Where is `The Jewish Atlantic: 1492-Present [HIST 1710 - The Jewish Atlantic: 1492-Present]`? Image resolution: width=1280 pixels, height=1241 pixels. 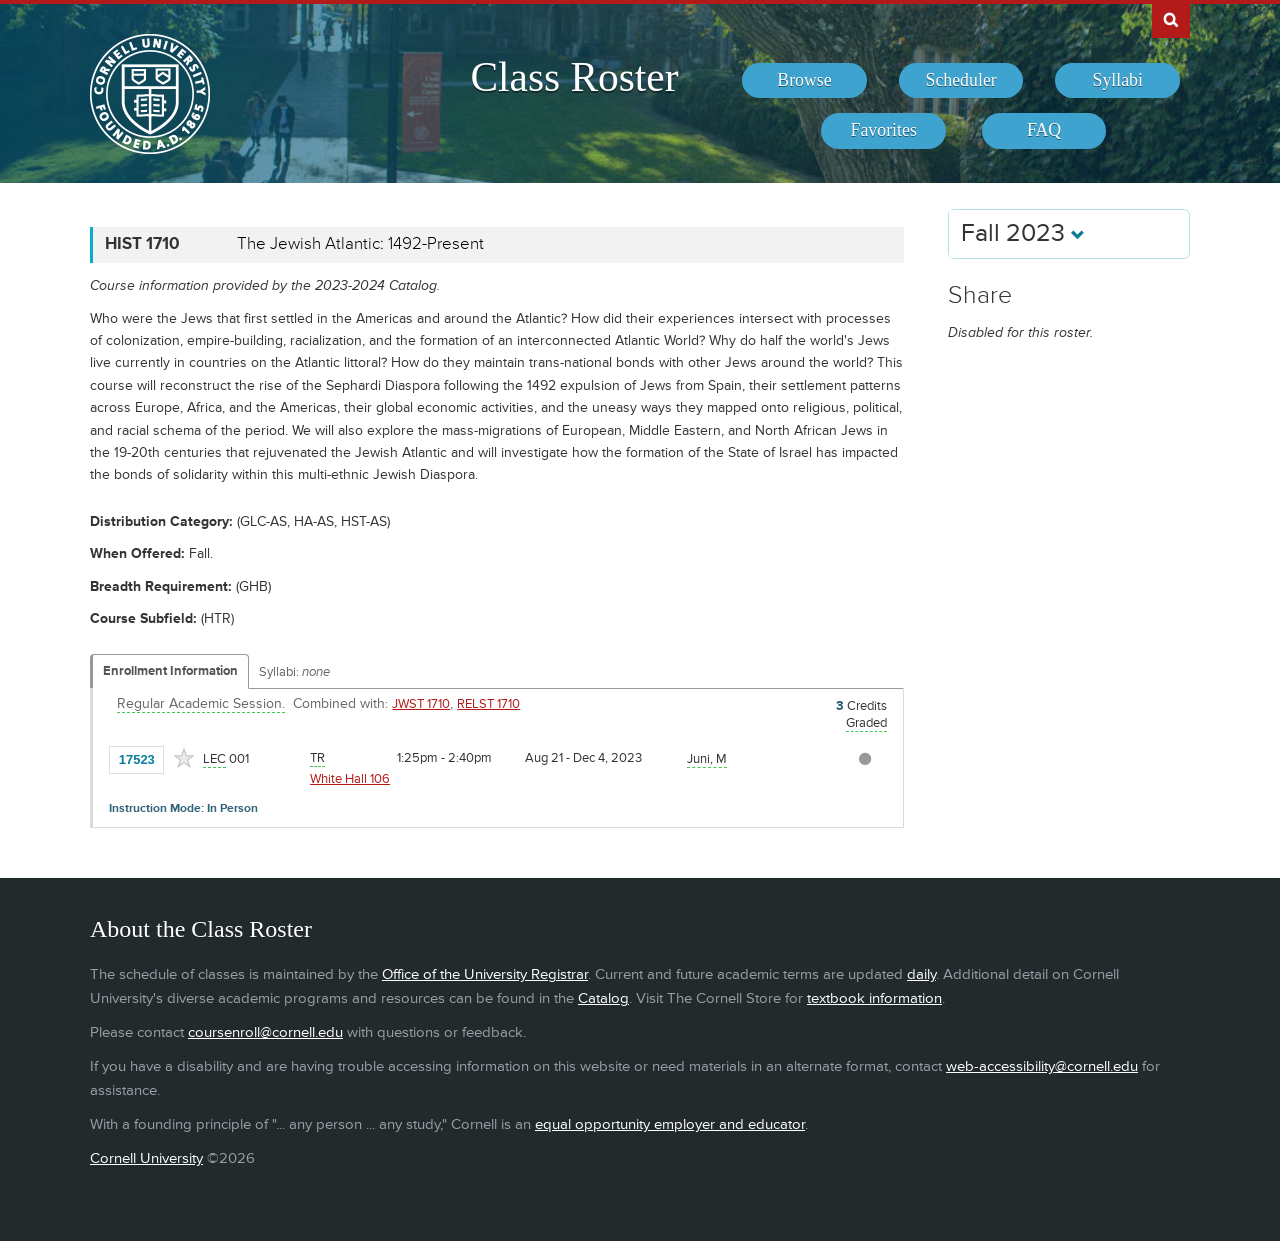
The Jewish Atlantic: 1492-Present [HIST 1710 - The Jewish Atlantic: 1492-Present] is located at coordinates (360, 244).